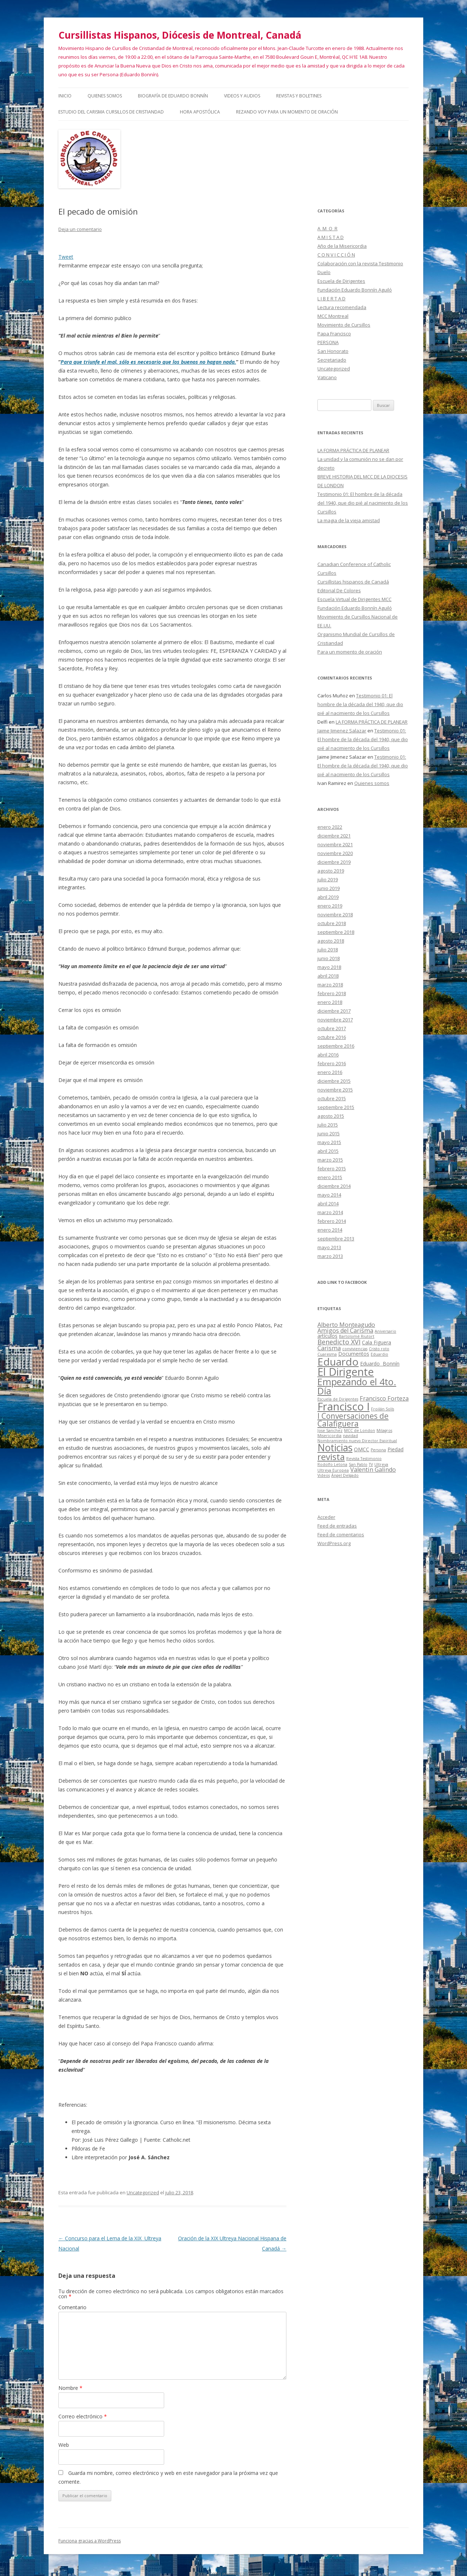  What do you see at coordinates (382, 1409) in the screenshot?
I see `Froilán Solís [Froilán Solís (1 elemento)]` at bounding box center [382, 1409].